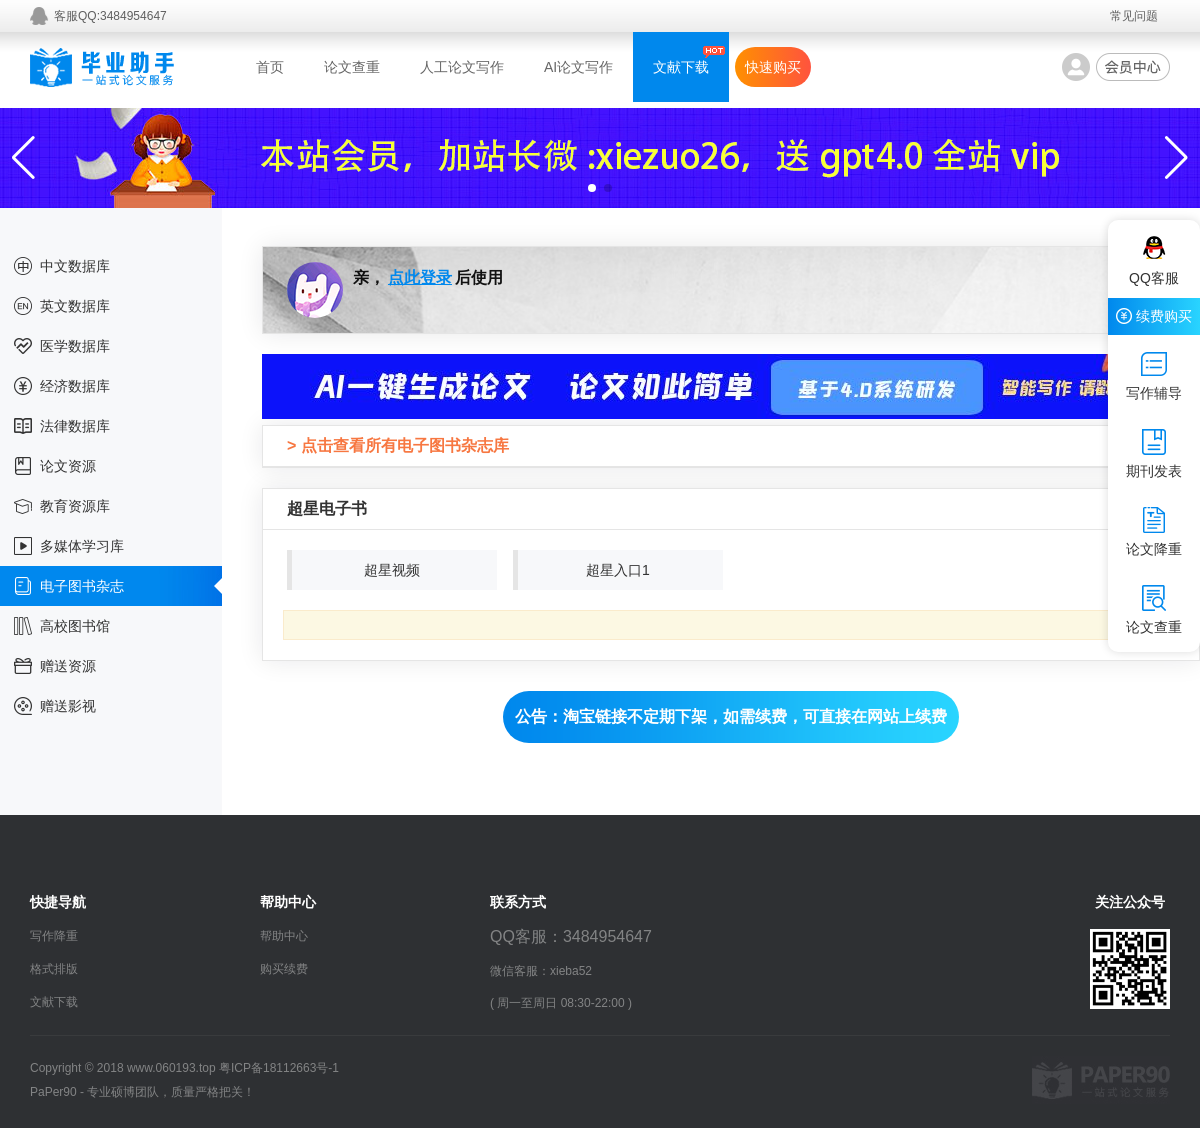 The image size is (1200, 1128). I want to click on 续费购买, so click(1154, 316).